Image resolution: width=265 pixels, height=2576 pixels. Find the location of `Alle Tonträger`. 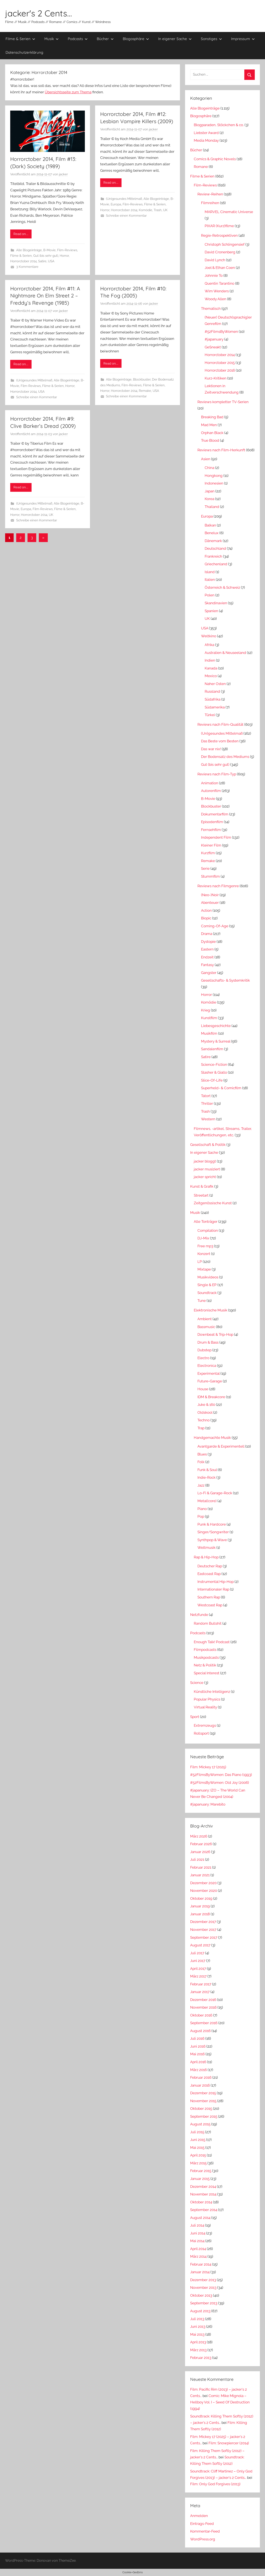

Alle Tonträger is located at coordinates (205, 1221).